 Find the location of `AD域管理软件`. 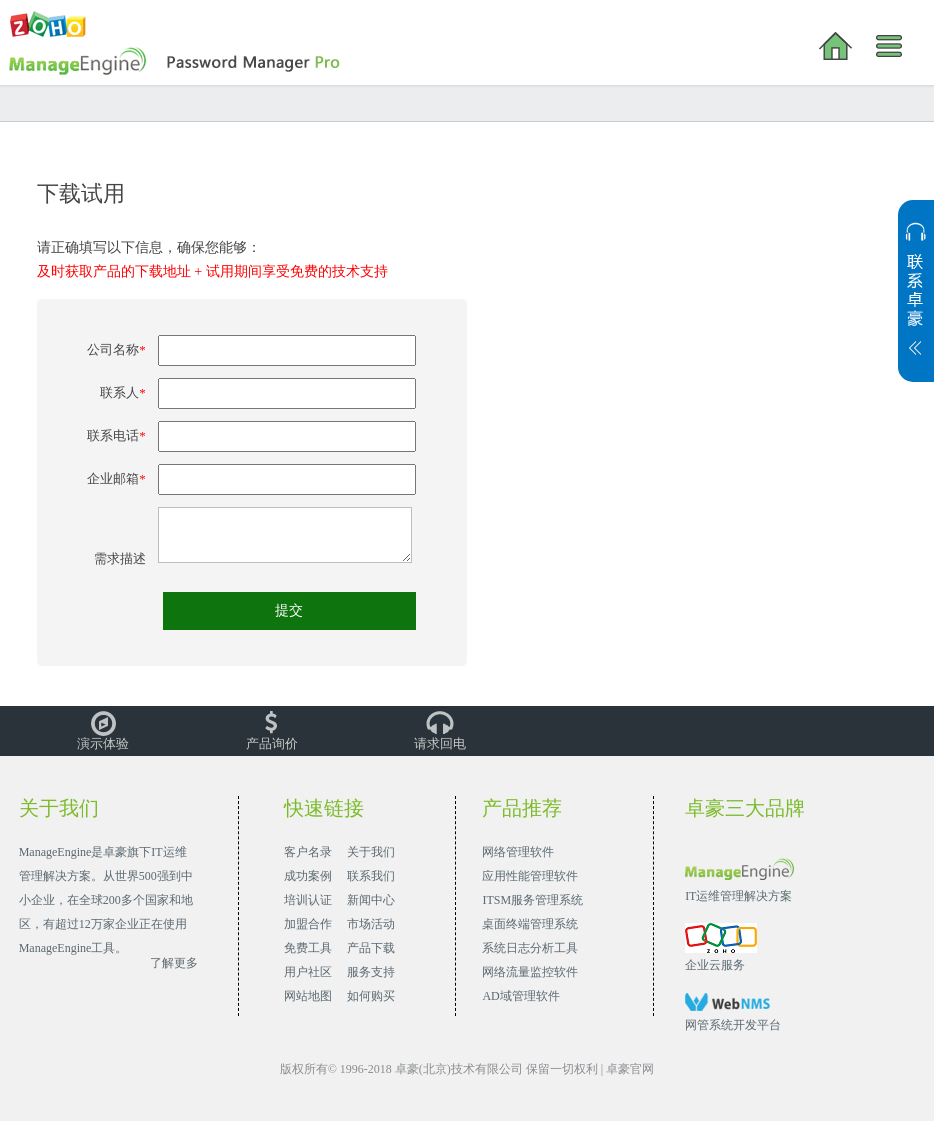

AD域管理软件 is located at coordinates (520, 996).